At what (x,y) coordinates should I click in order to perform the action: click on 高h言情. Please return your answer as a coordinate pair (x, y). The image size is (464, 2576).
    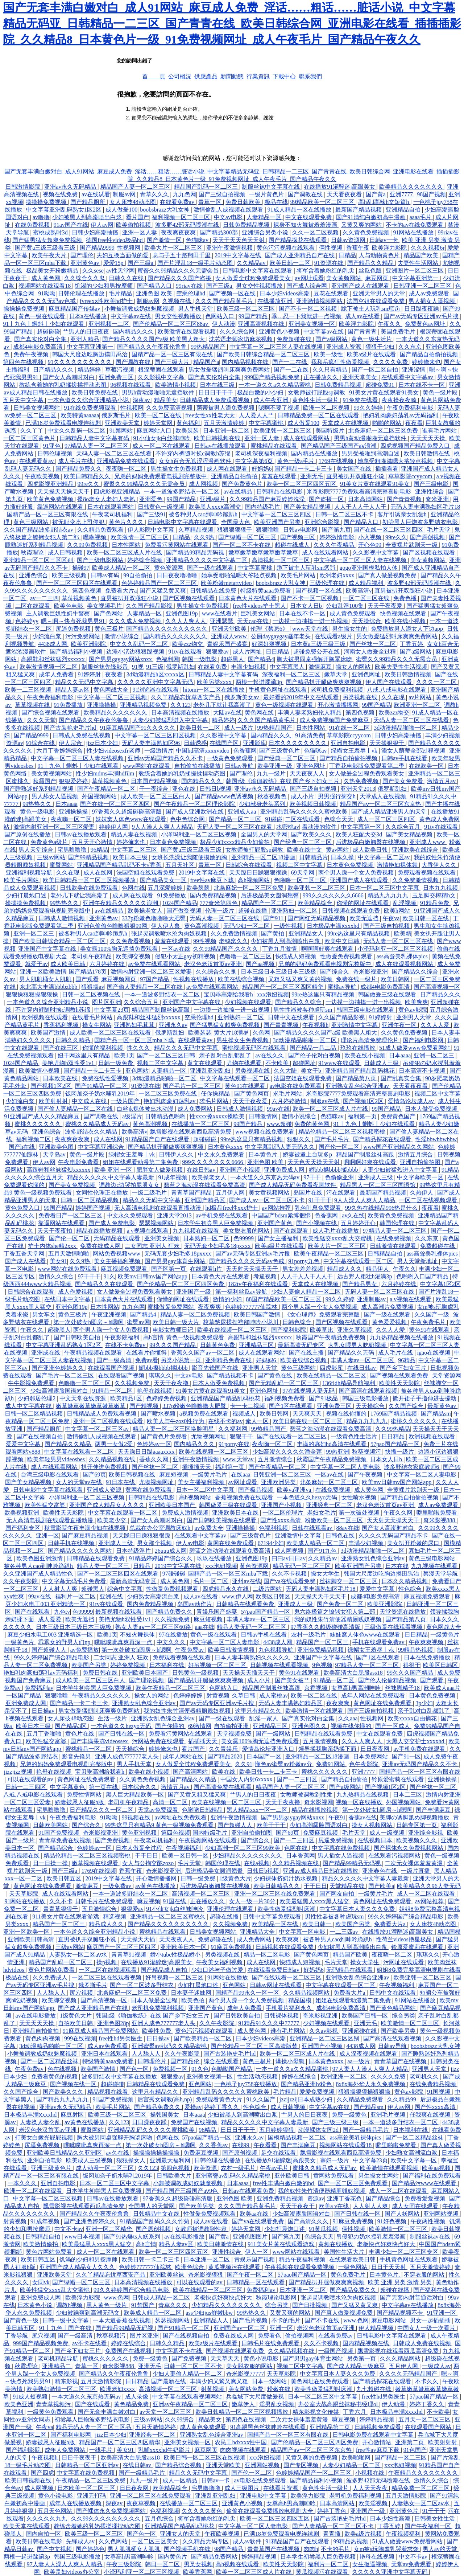
    Looking at the image, I should click on (153, 1337).